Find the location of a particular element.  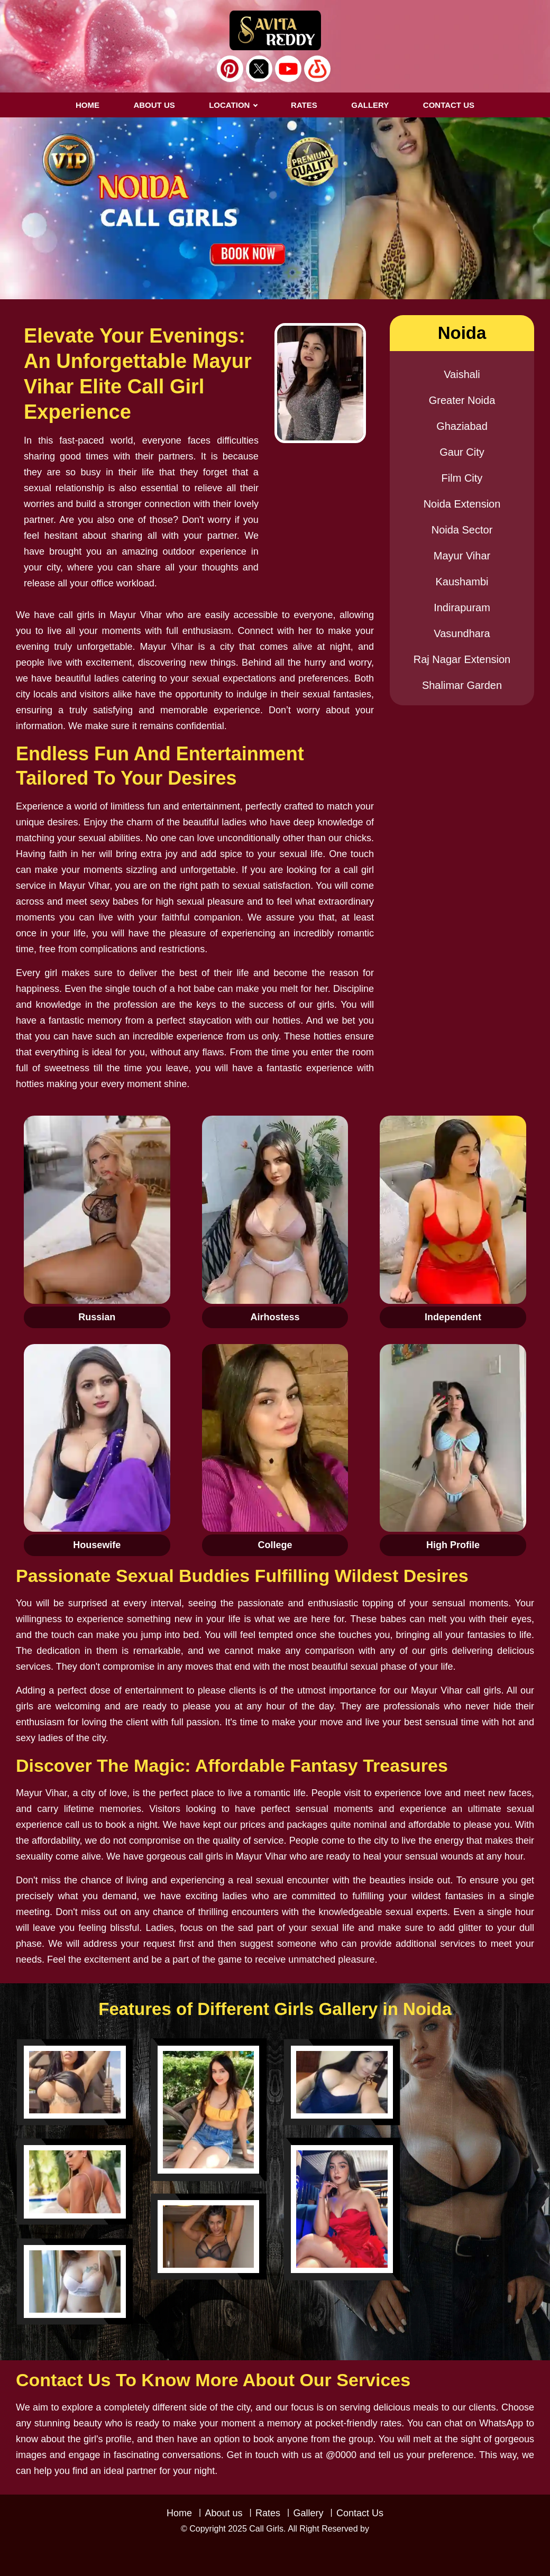

About us is located at coordinates (154, 104).